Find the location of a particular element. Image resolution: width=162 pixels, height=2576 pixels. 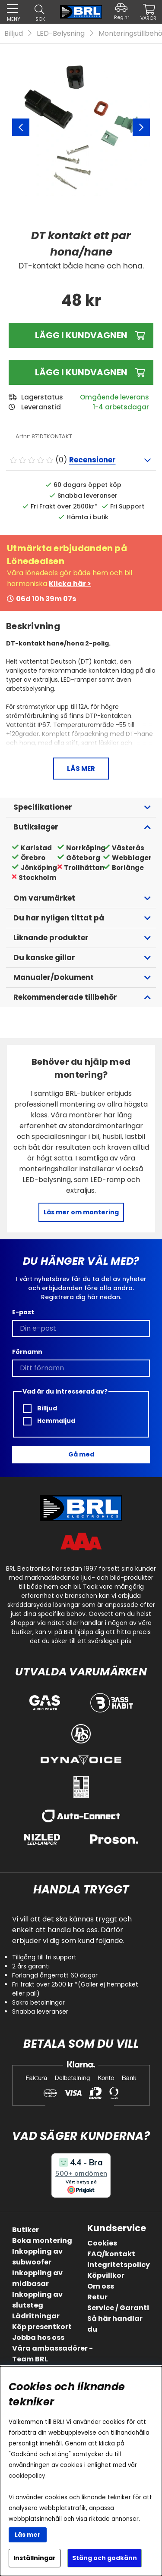

Så här handlar du is located at coordinates (115, 2324).